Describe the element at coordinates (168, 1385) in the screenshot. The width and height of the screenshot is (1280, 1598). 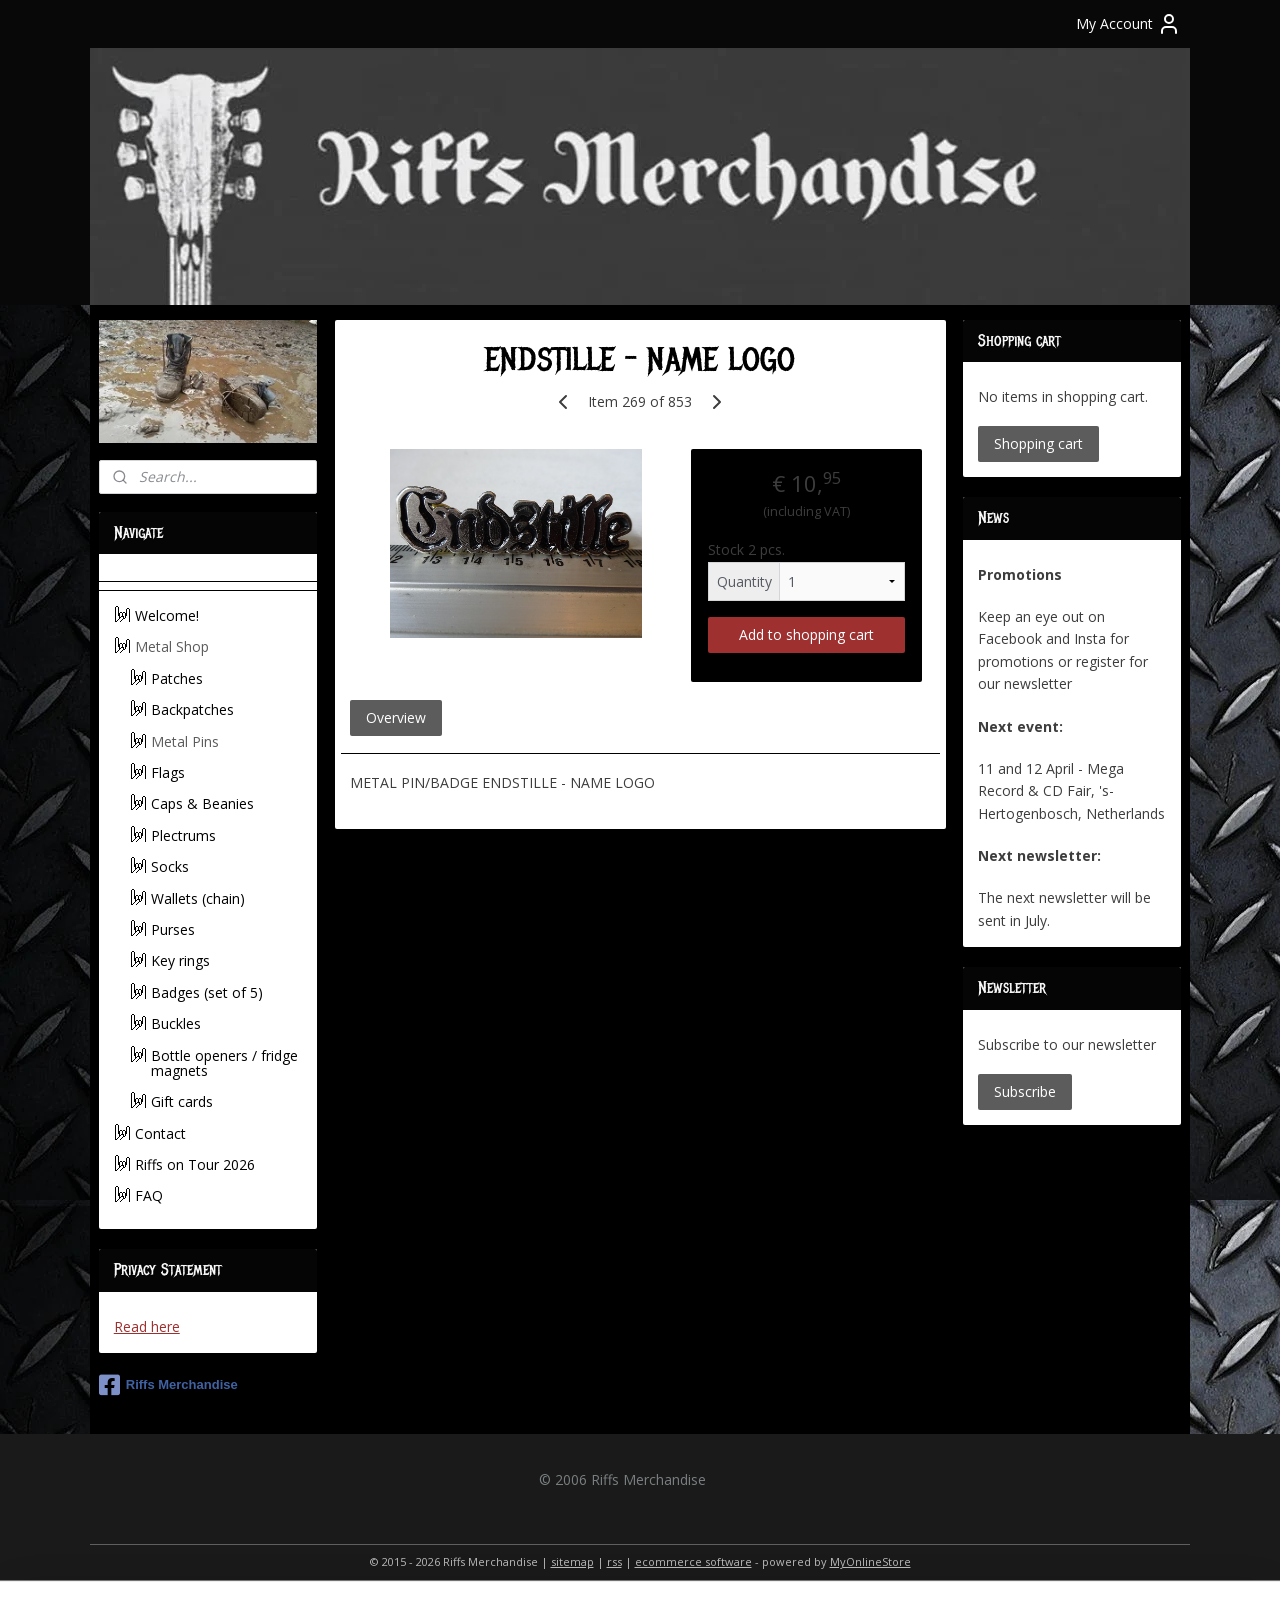
I see `Riffs Merchandise` at that location.